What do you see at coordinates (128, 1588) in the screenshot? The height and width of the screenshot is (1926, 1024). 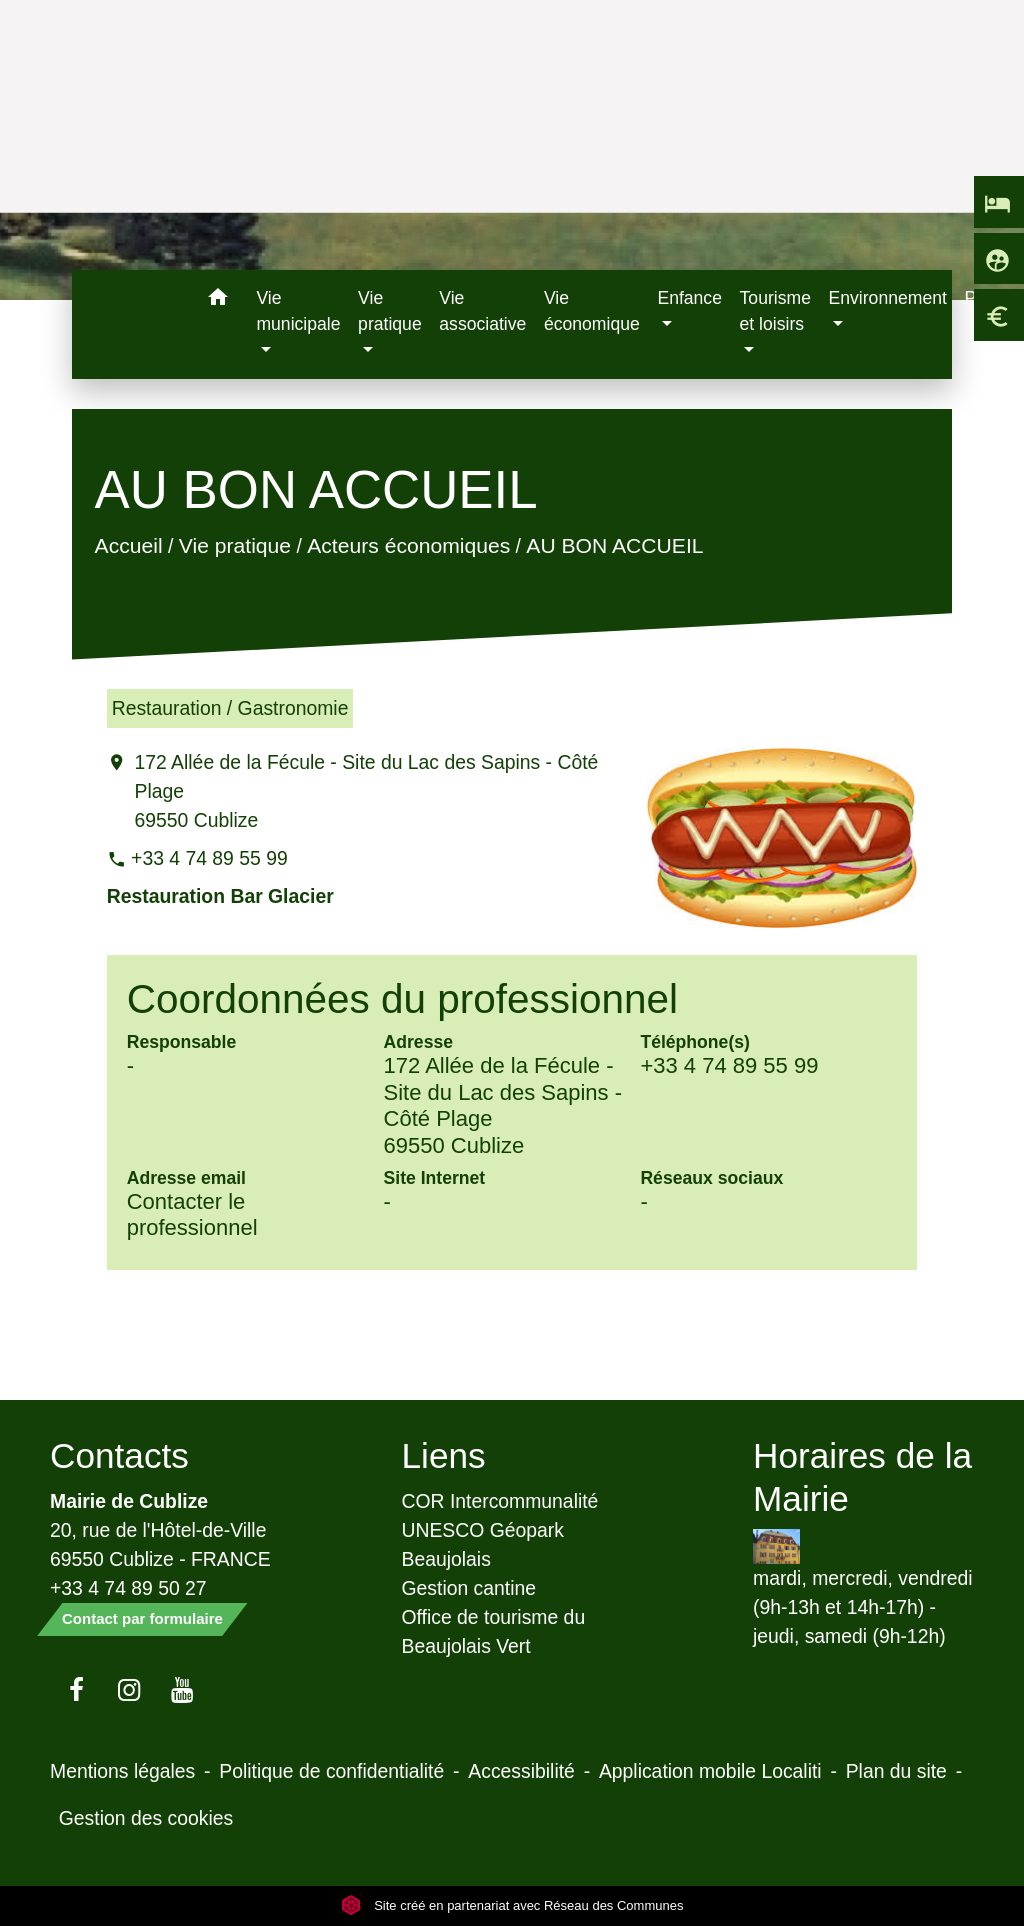 I see `+33 4 74 89 50 27` at bounding box center [128, 1588].